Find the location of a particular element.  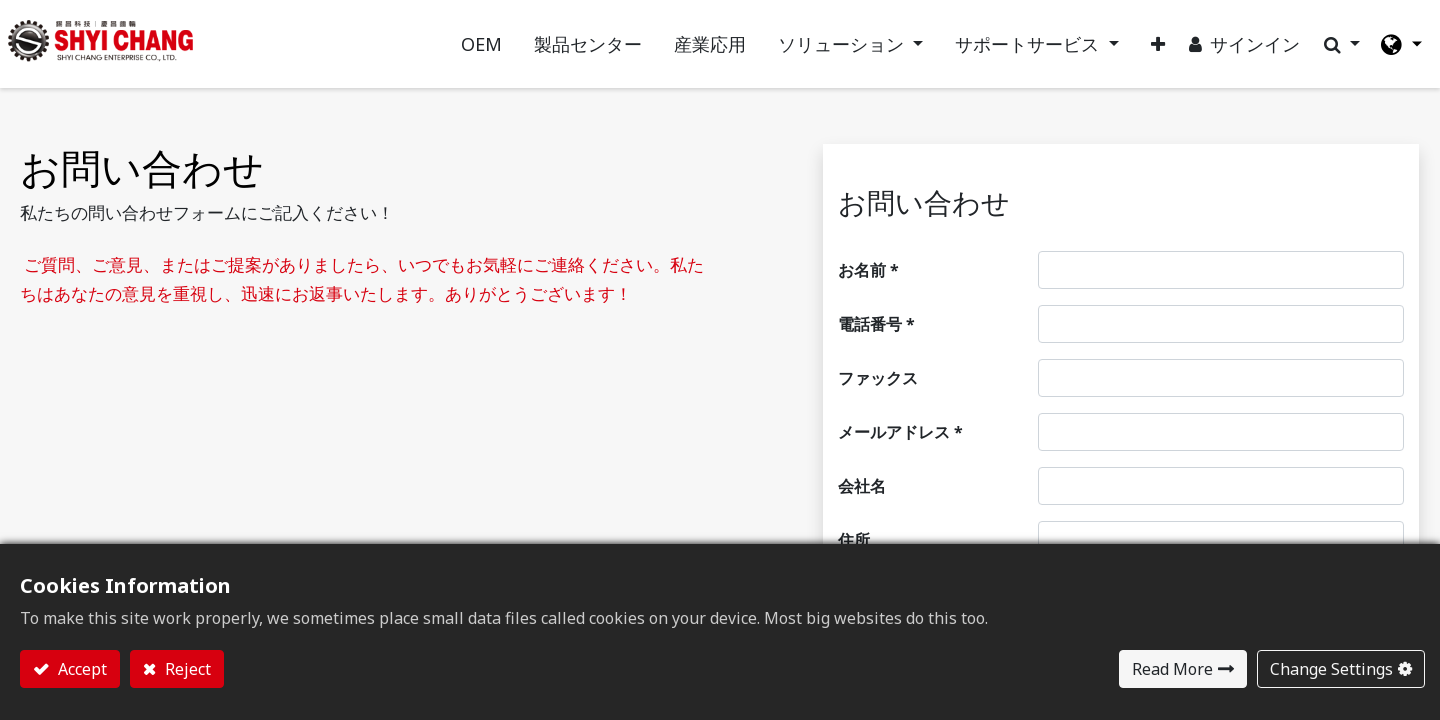

[button] is located at coordinates (1142, 56).